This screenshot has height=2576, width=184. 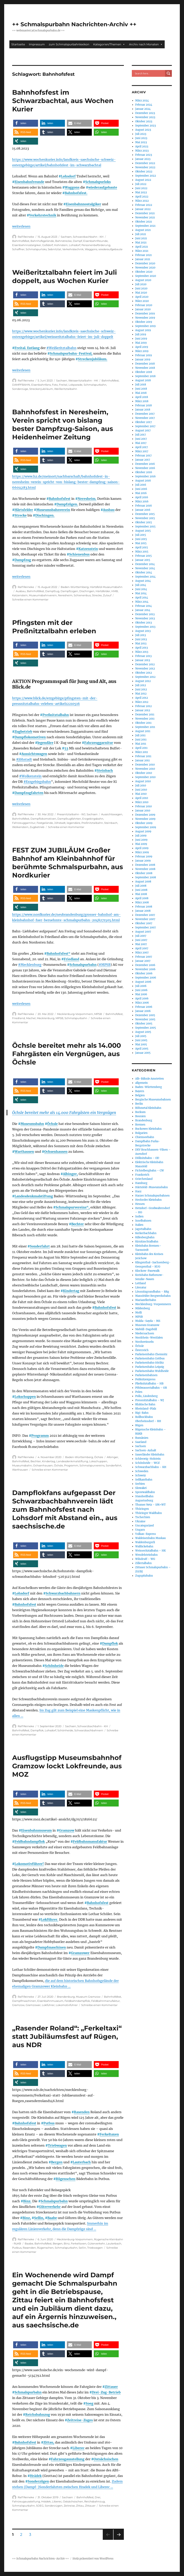 What do you see at coordinates (51, 1947) in the screenshot?
I see `Dampfmaschinen` at bounding box center [51, 1947].